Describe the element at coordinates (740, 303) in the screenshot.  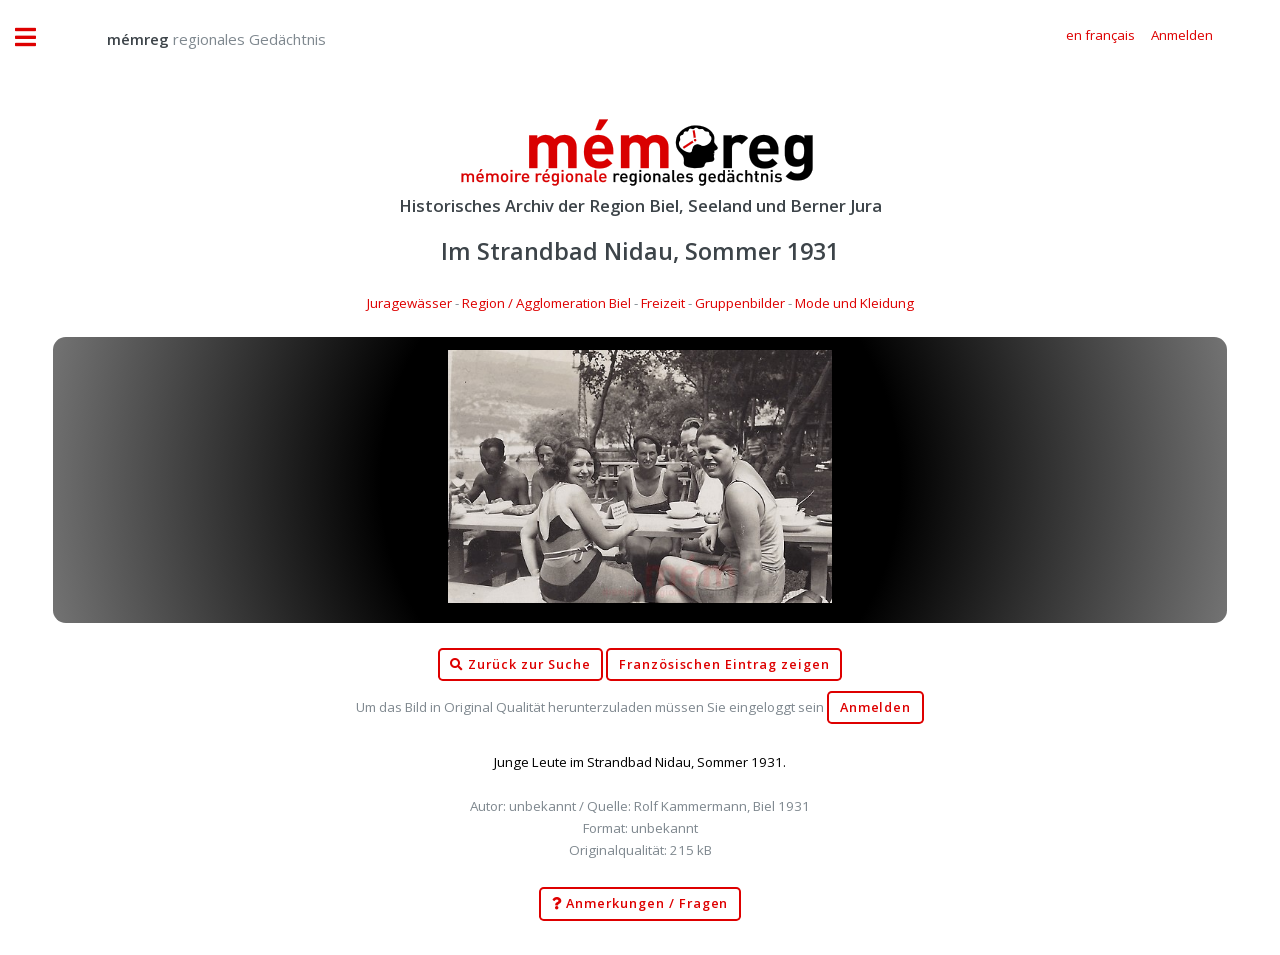
I see `Gruppenbilder` at that location.